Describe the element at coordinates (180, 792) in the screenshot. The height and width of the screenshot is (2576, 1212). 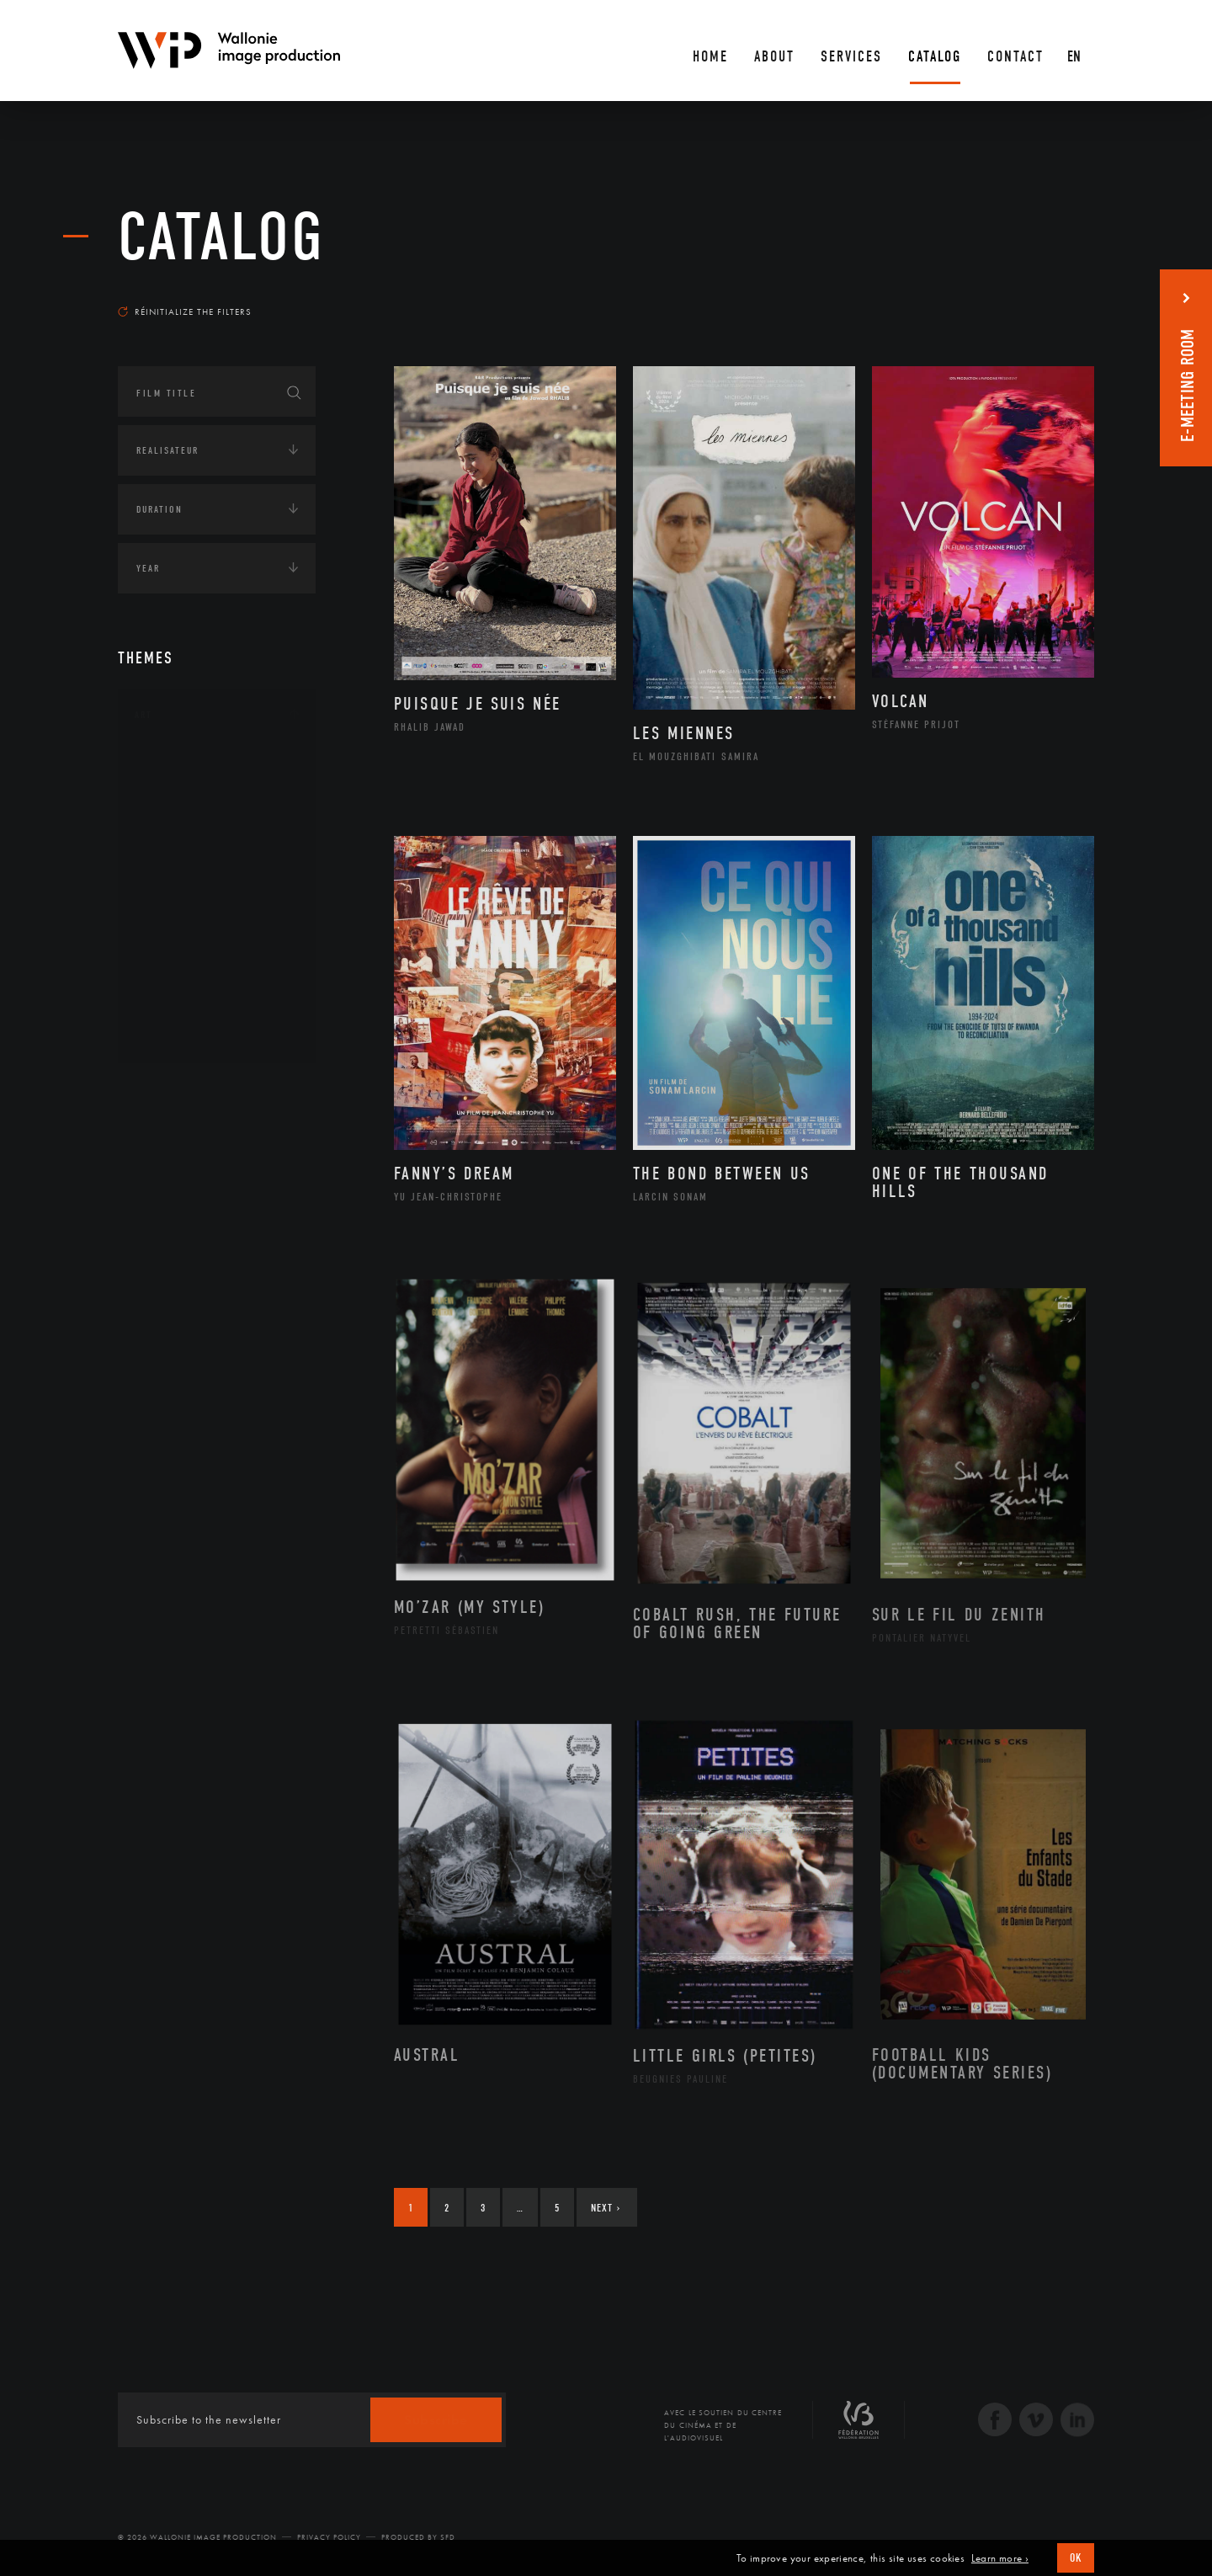
I see `Artisanat` at that location.